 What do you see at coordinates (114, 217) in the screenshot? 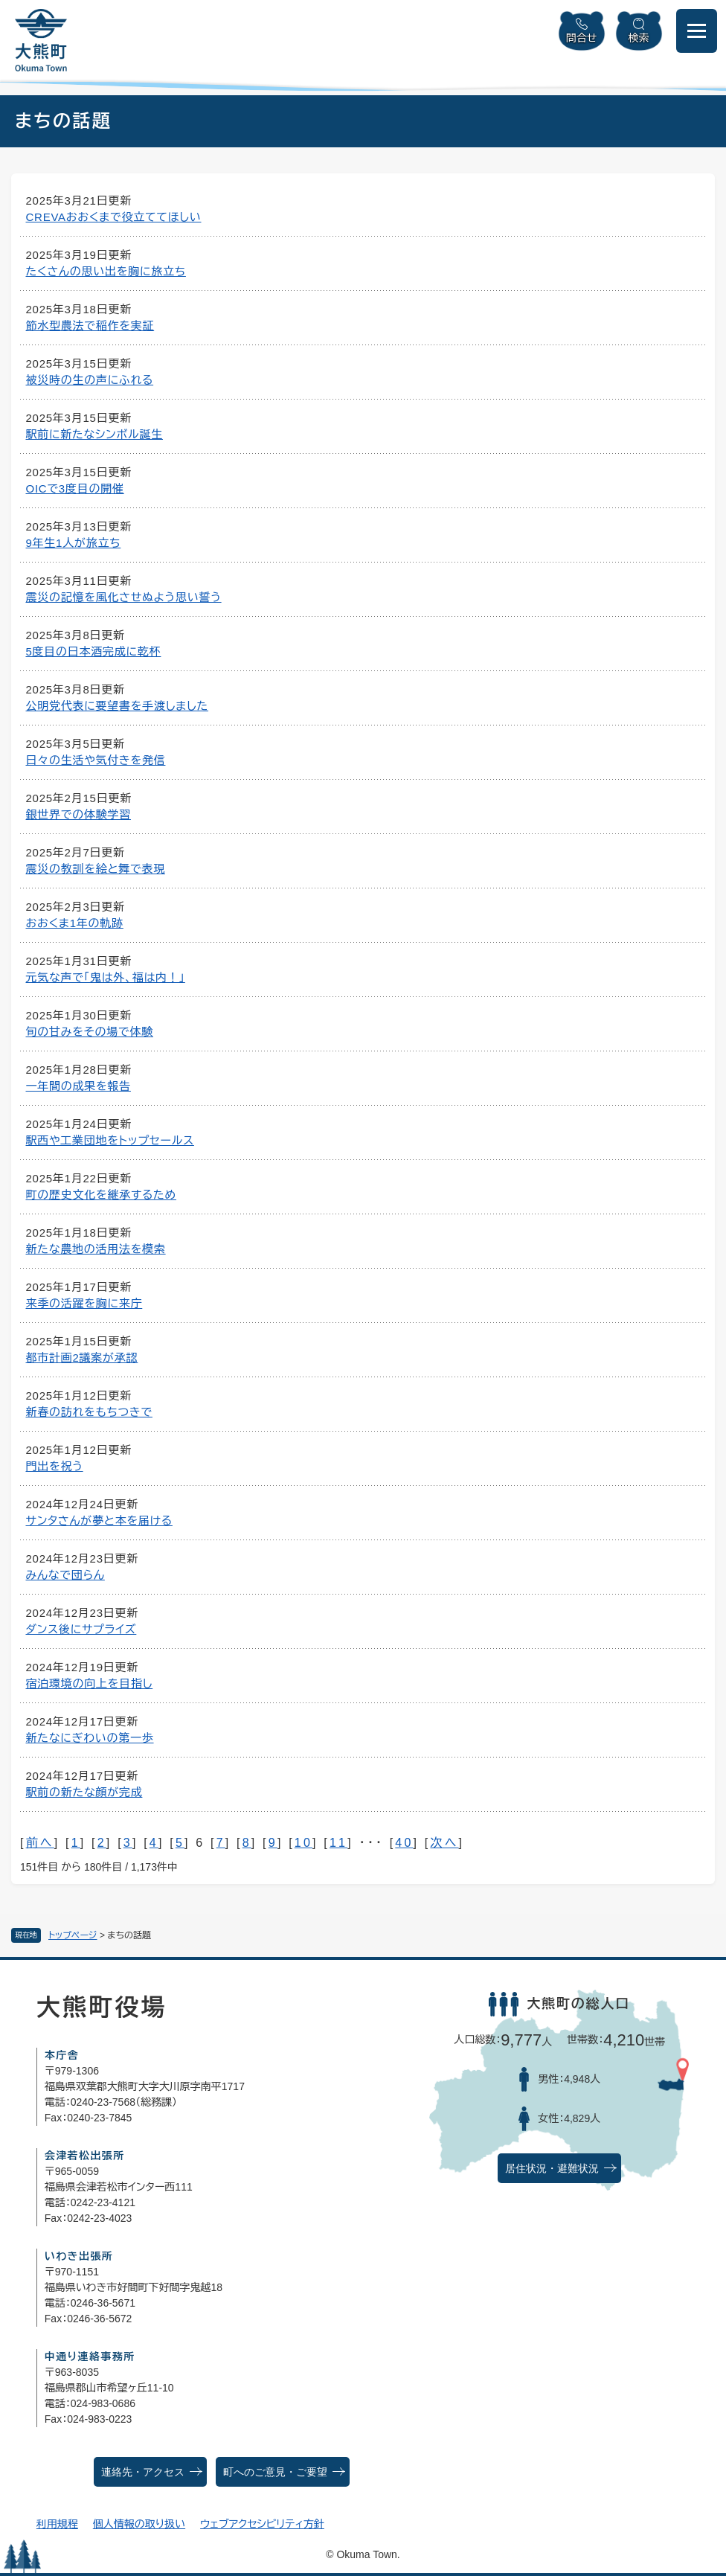
I see `CREVAおおくまで役立ててほしい` at bounding box center [114, 217].